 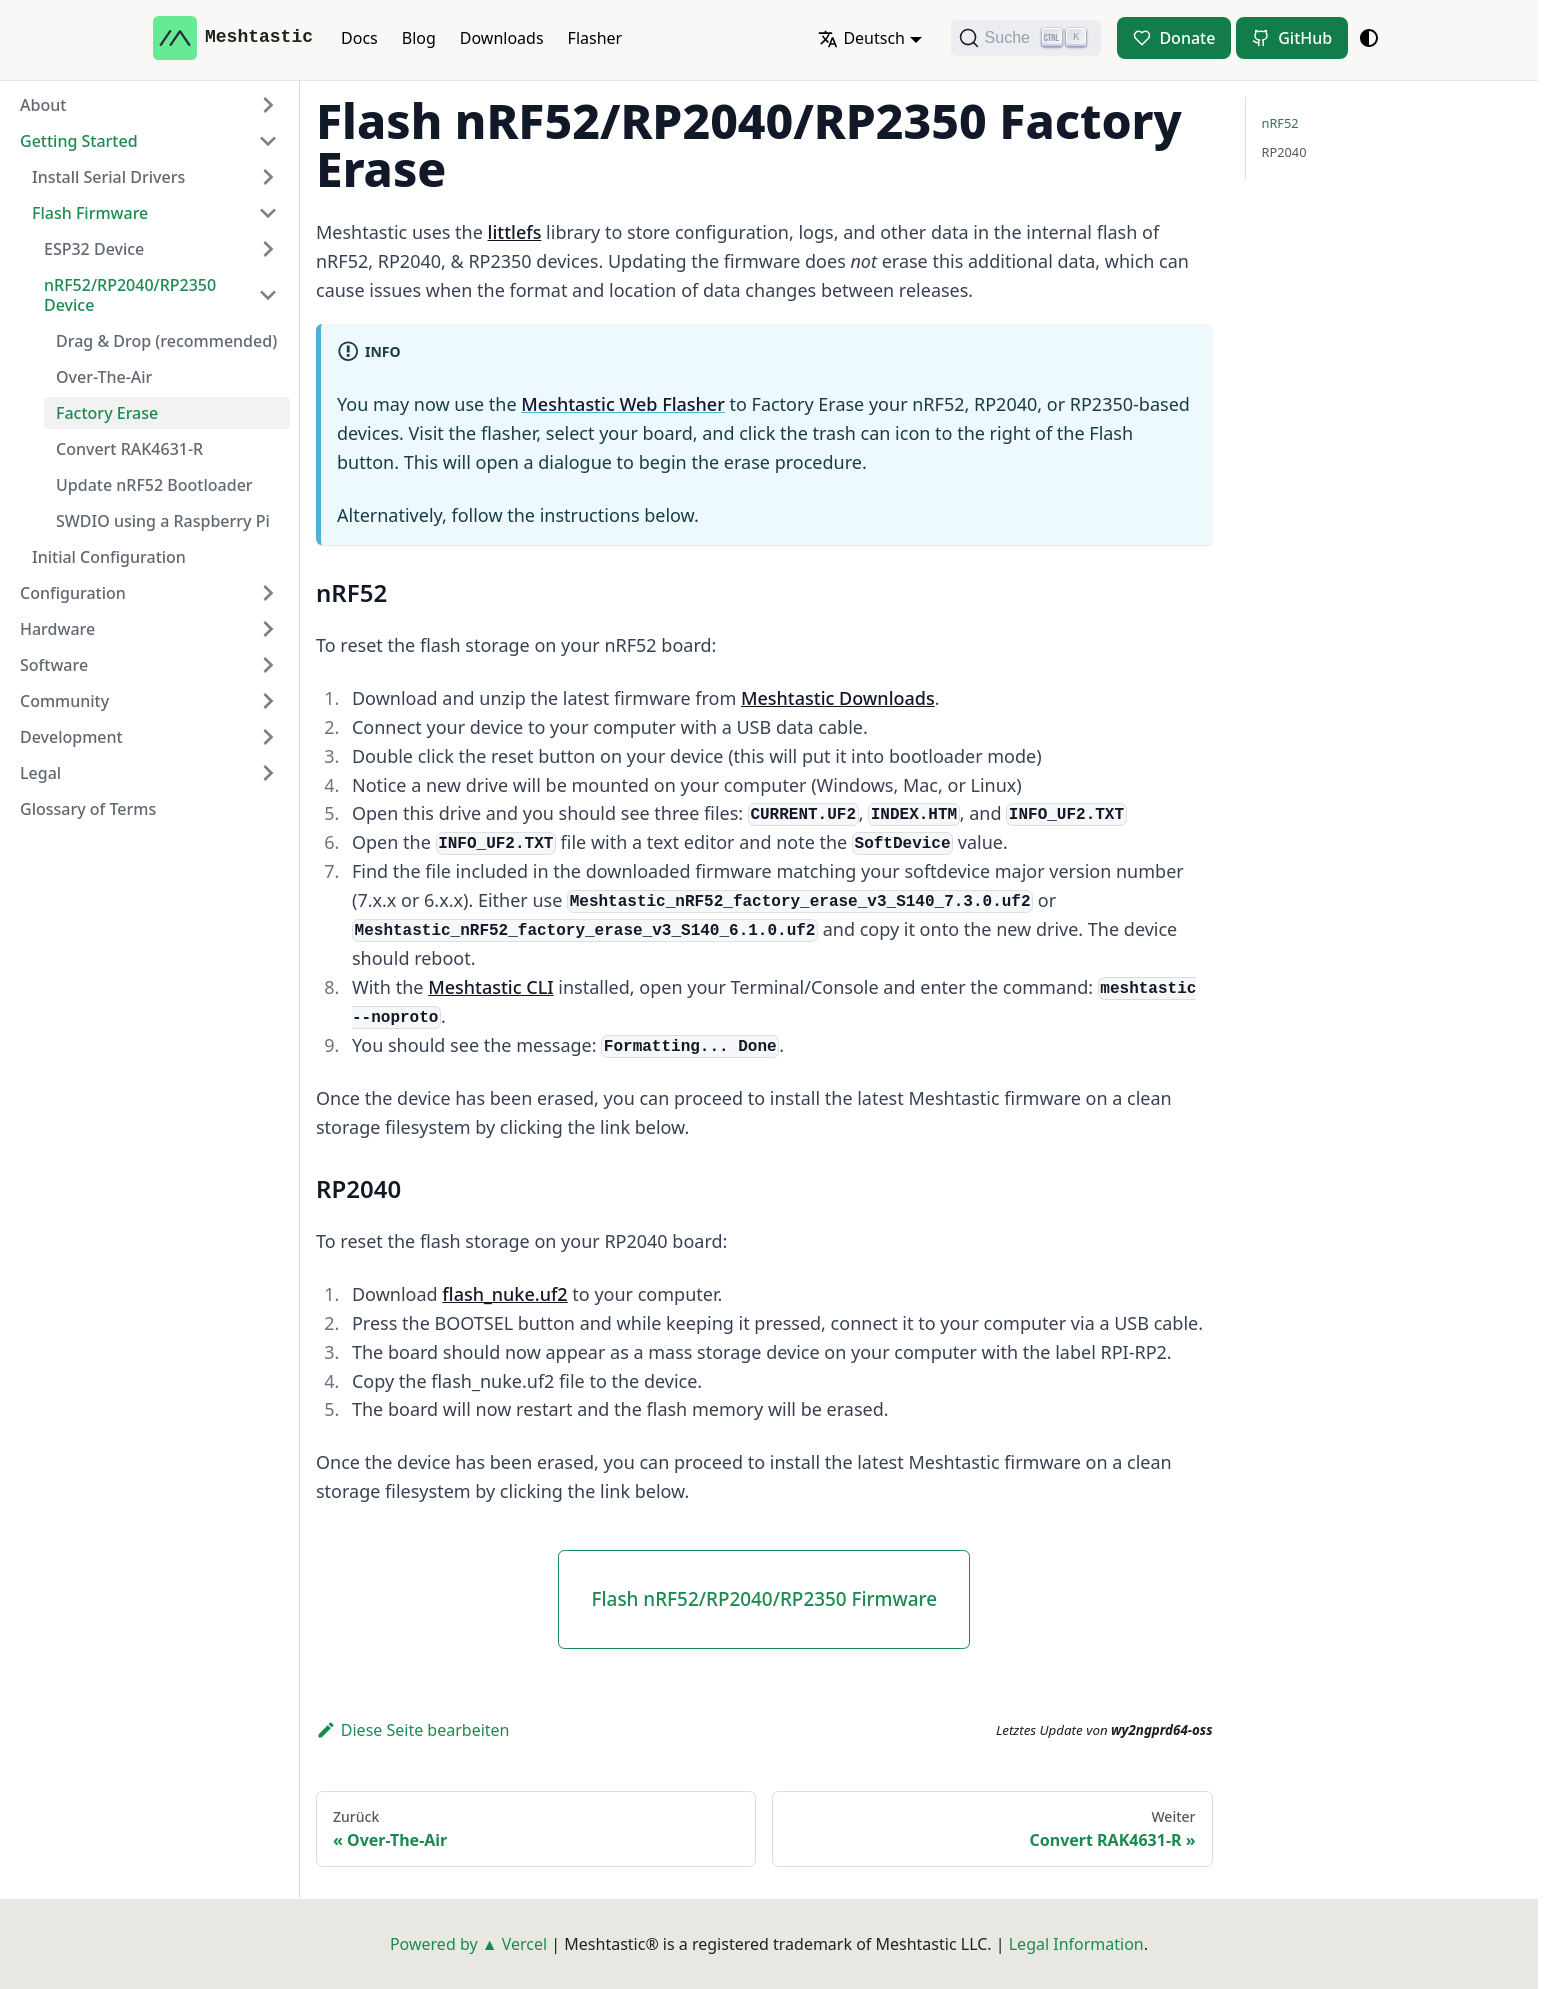 I want to click on [Collapse sidebar category 'nRF52/RP2040/RP2350 Device'], so click(x=268, y=295).